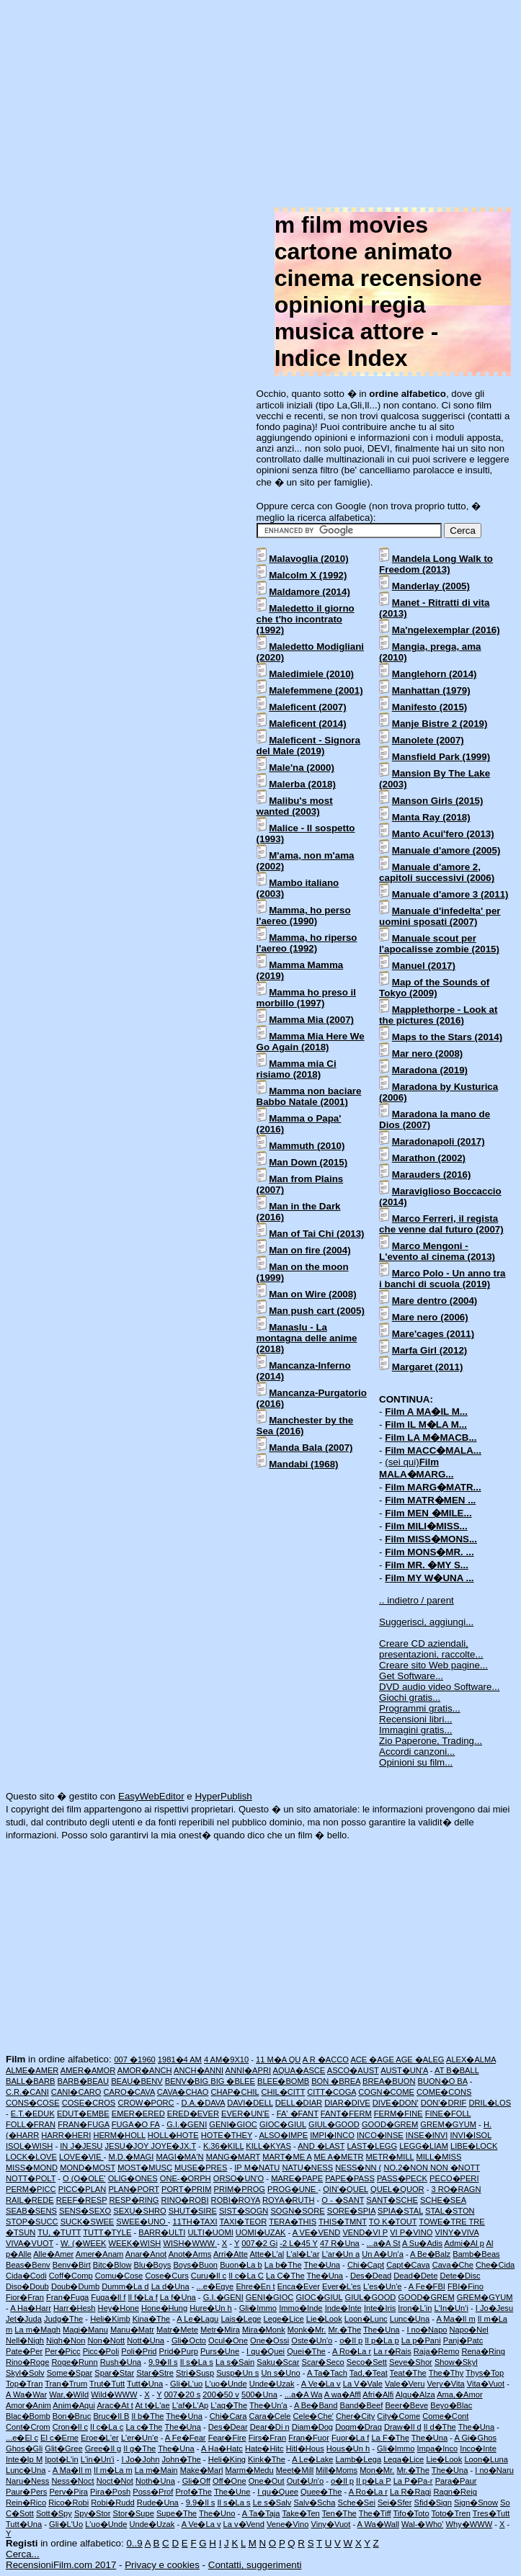 The width and height of the screenshot is (521, 2576). Describe the element at coordinates (345, 2329) in the screenshot. I see `Mr.�The` at that location.